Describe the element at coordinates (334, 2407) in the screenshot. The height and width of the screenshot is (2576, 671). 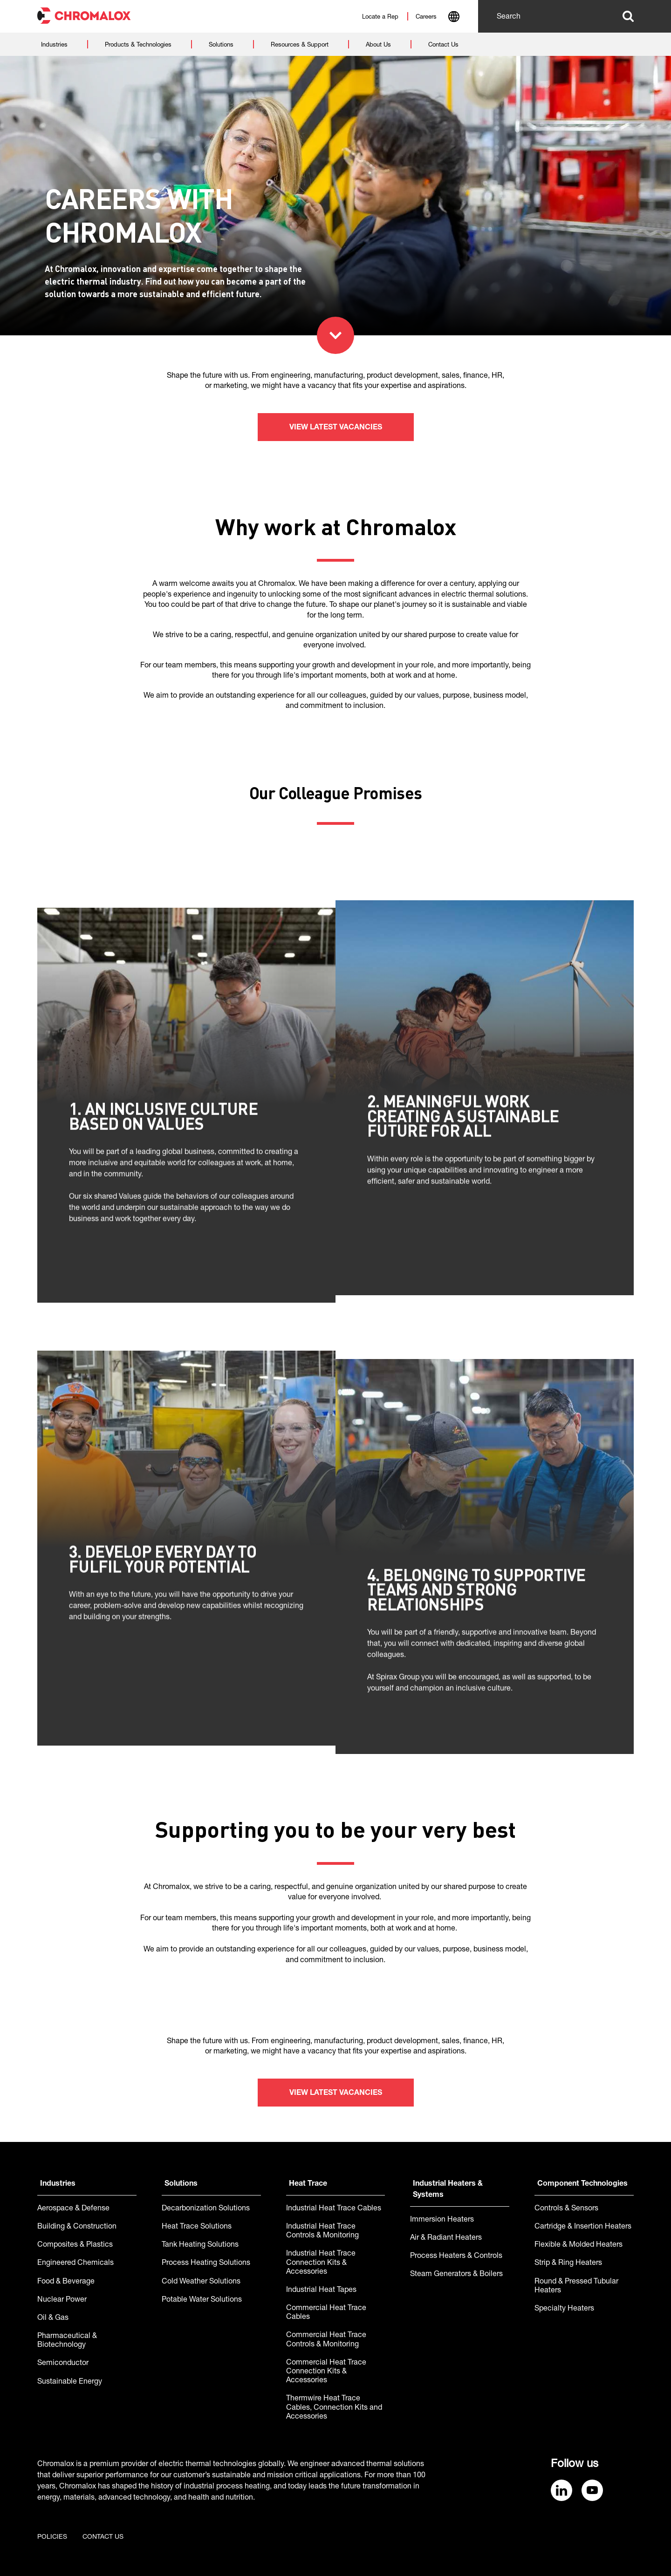
I see `Thermwire Heat Trace Cables, Connection Kits and Accessories` at that location.